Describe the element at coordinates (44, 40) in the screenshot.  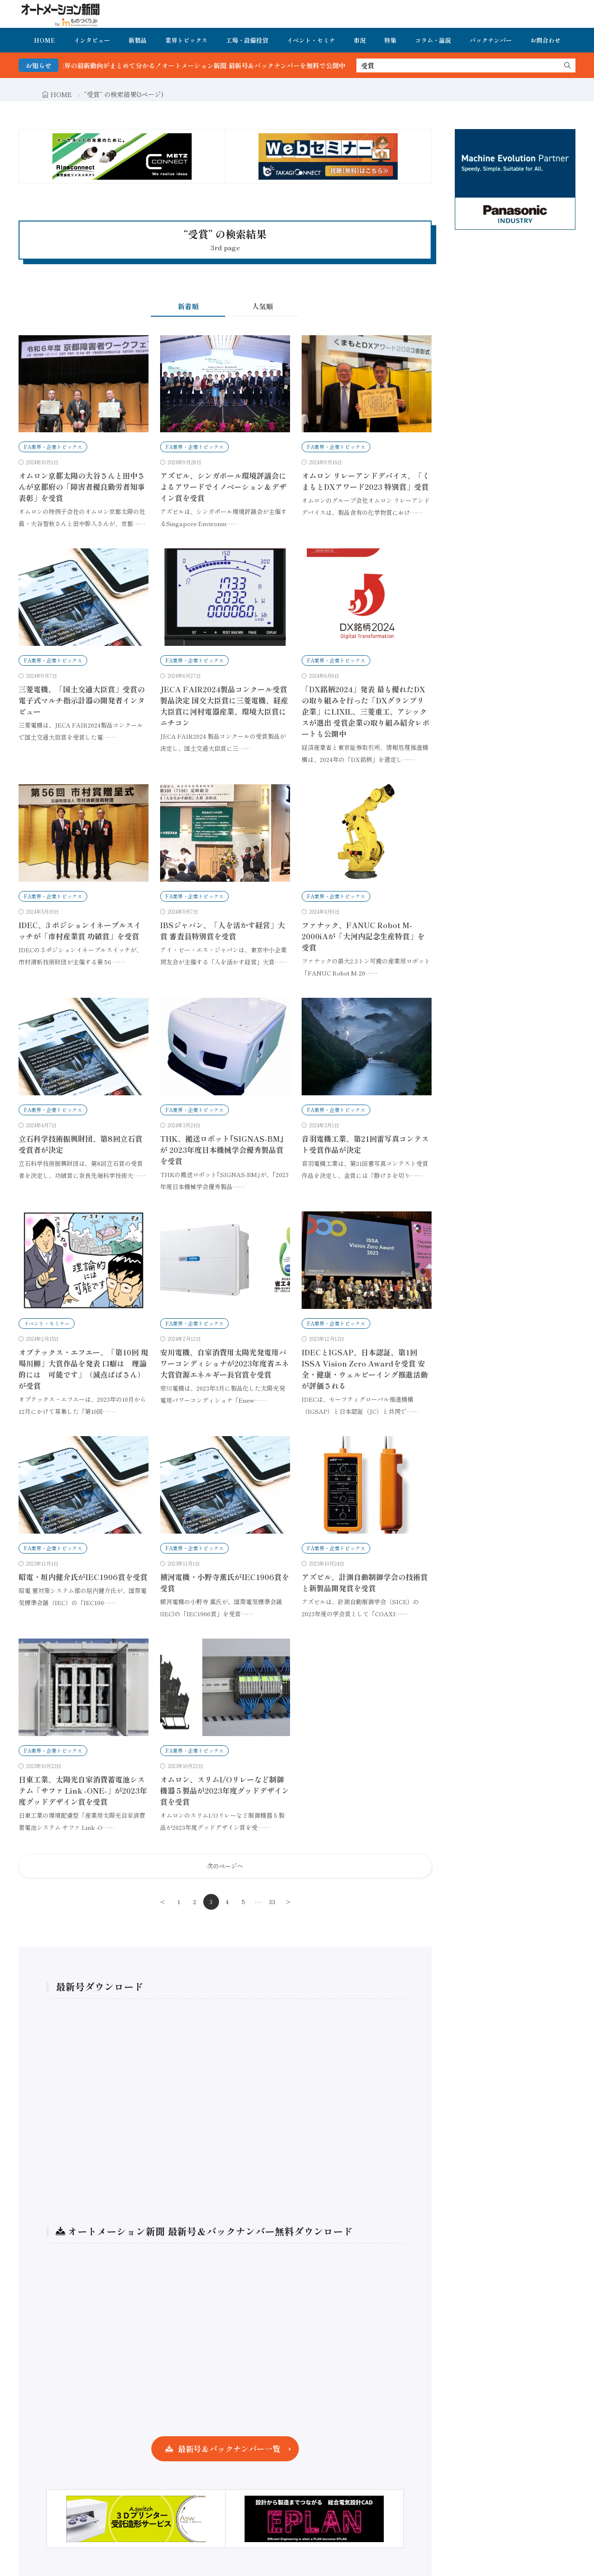
I see `HOME` at that location.